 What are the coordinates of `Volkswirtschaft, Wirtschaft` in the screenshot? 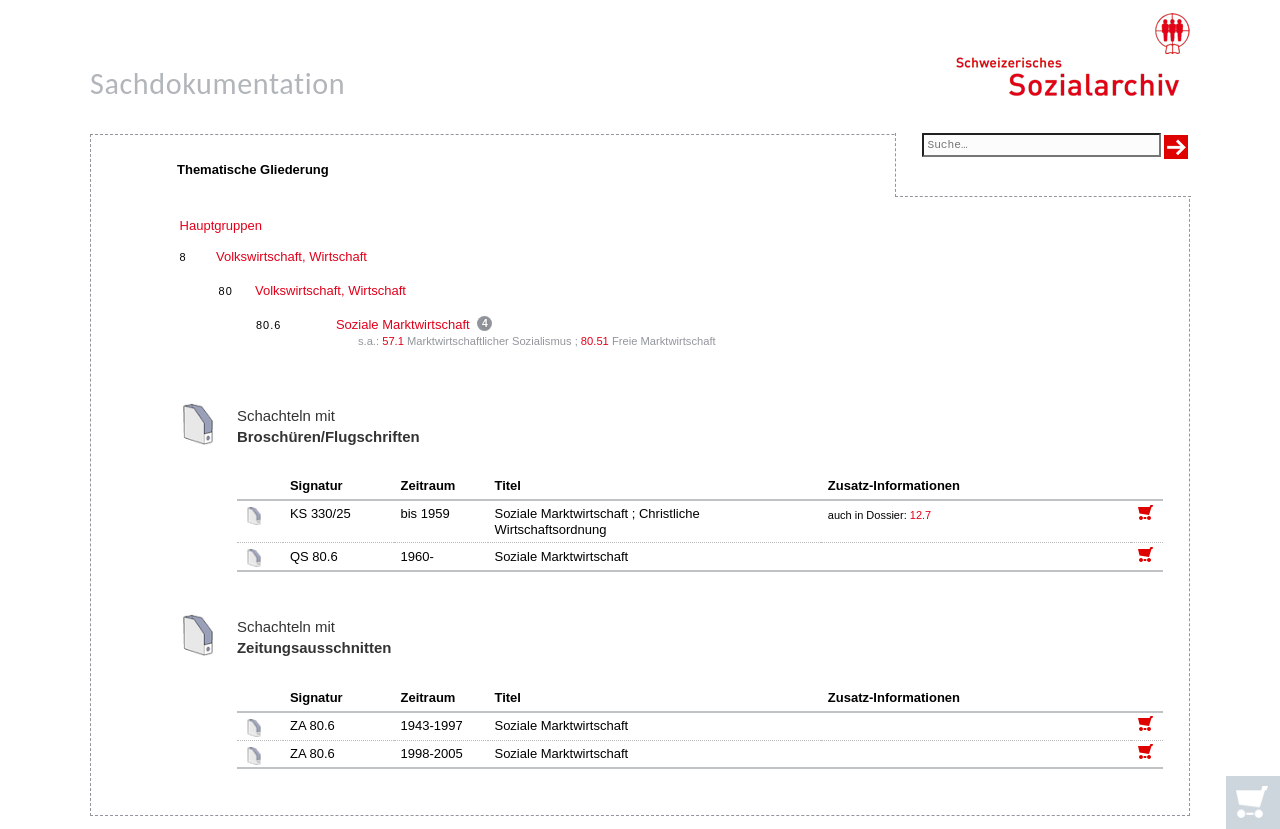 It's located at (291, 256).